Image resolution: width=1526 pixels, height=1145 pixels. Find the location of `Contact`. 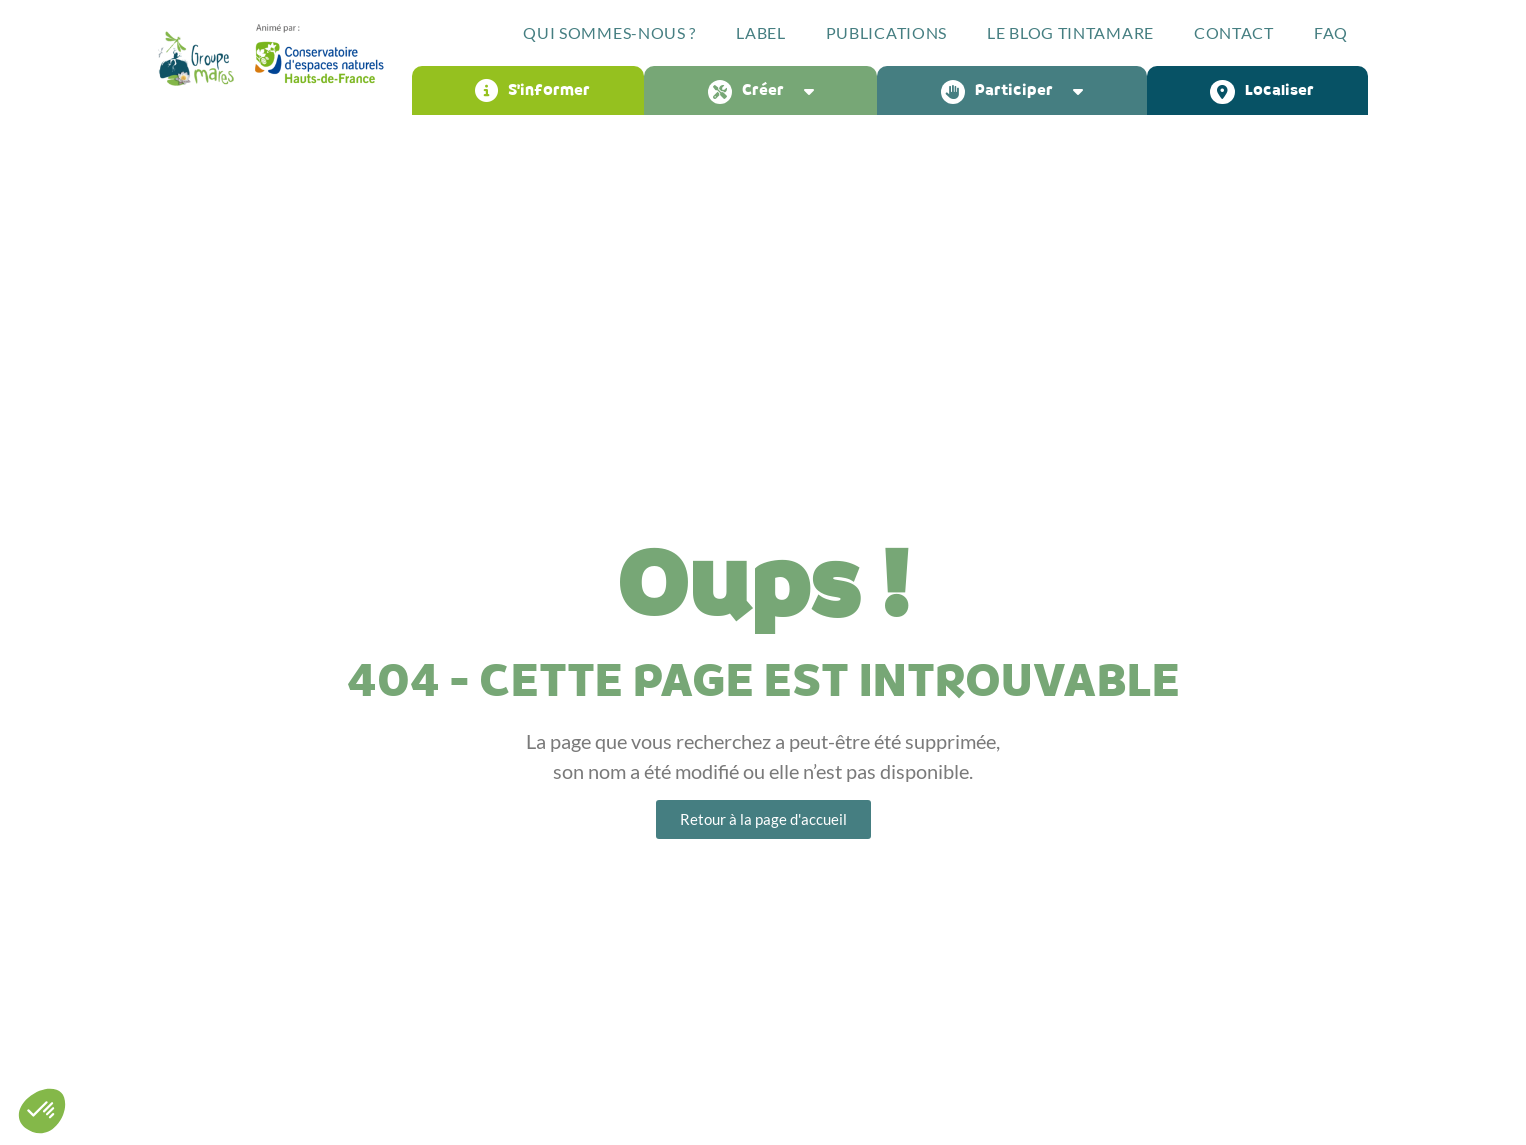

Contact is located at coordinates (1234, 32).